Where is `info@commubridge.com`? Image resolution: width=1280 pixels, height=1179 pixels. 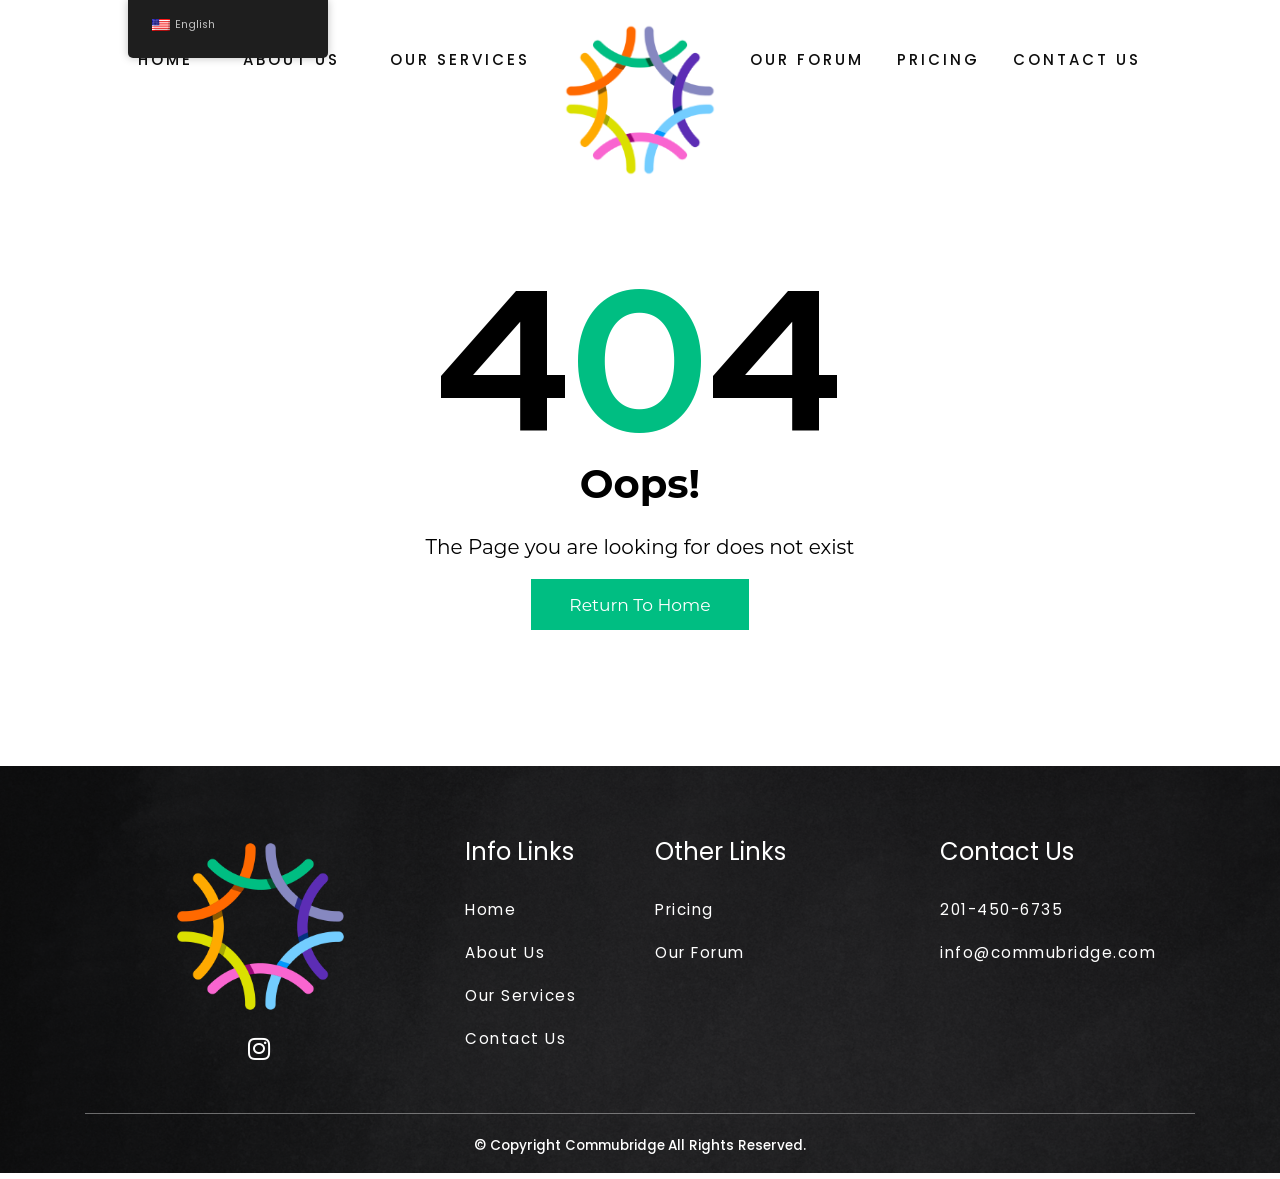
info@commubridge.com is located at coordinates (1054, 953).